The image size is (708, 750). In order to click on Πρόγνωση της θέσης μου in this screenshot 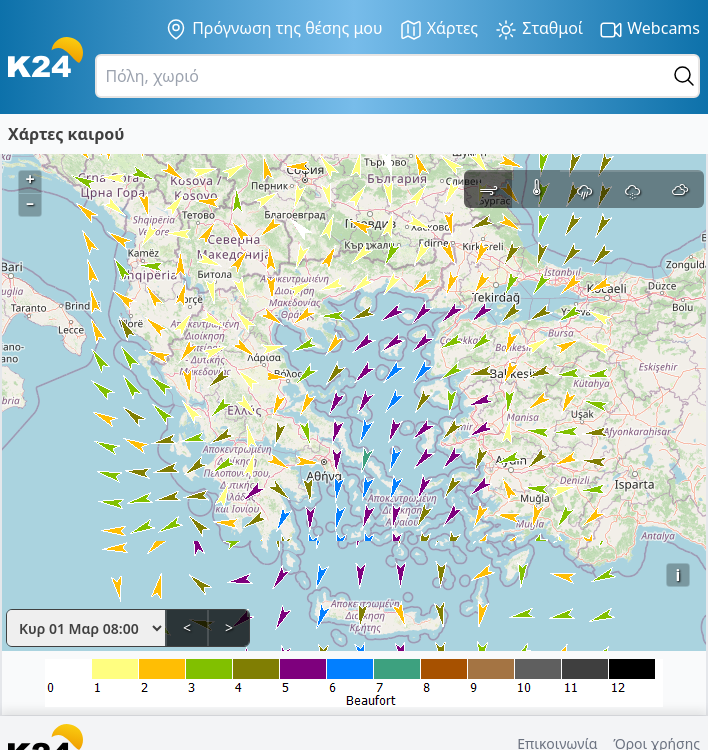, I will do `click(273, 29)`.